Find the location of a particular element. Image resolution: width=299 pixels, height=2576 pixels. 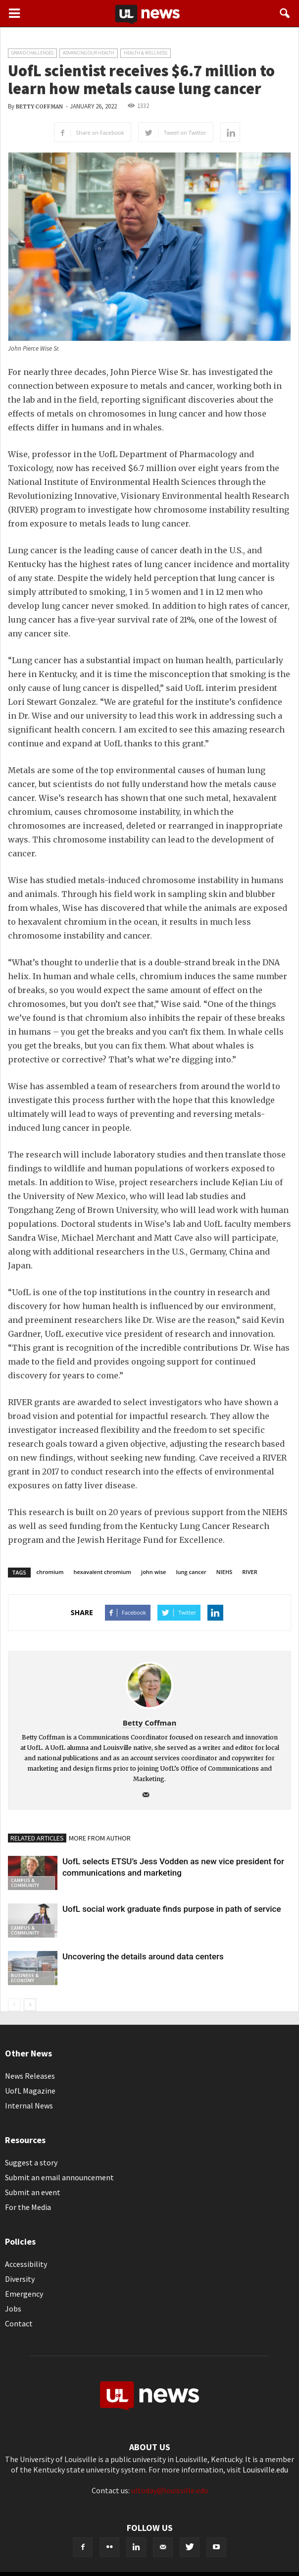

hexavalent chromium is located at coordinates (103, 1572).